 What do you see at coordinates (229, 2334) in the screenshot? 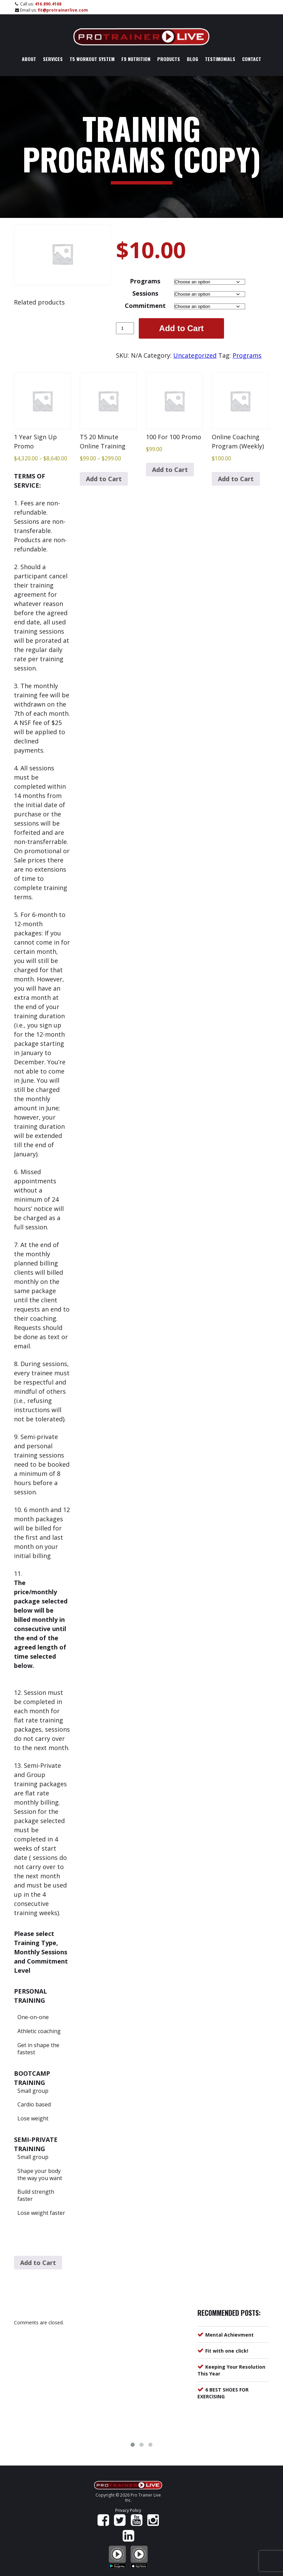
I see `Mental Achievment` at bounding box center [229, 2334].